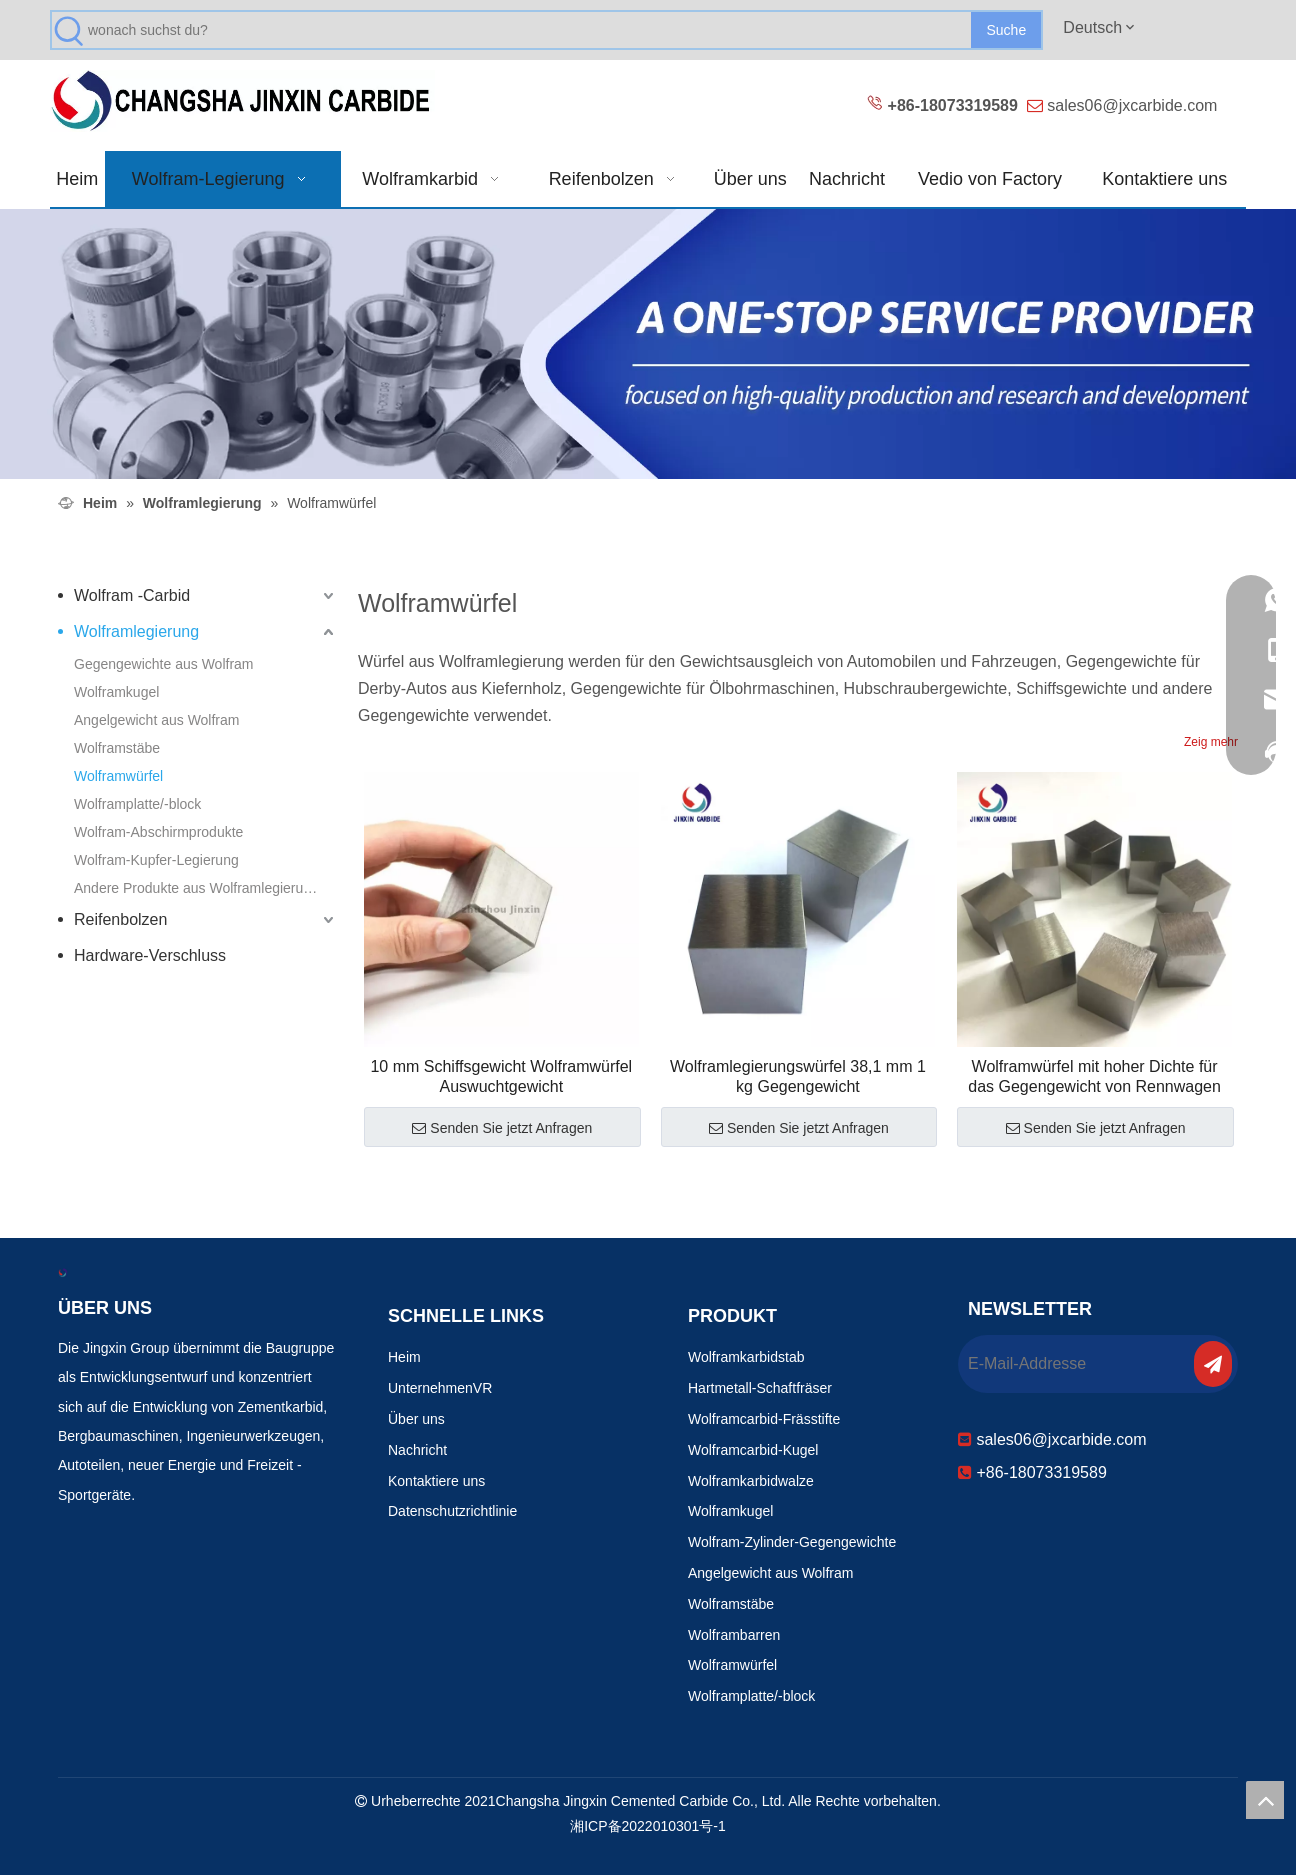  I want to click on Wolfram -Carbid, so click(132, 595).